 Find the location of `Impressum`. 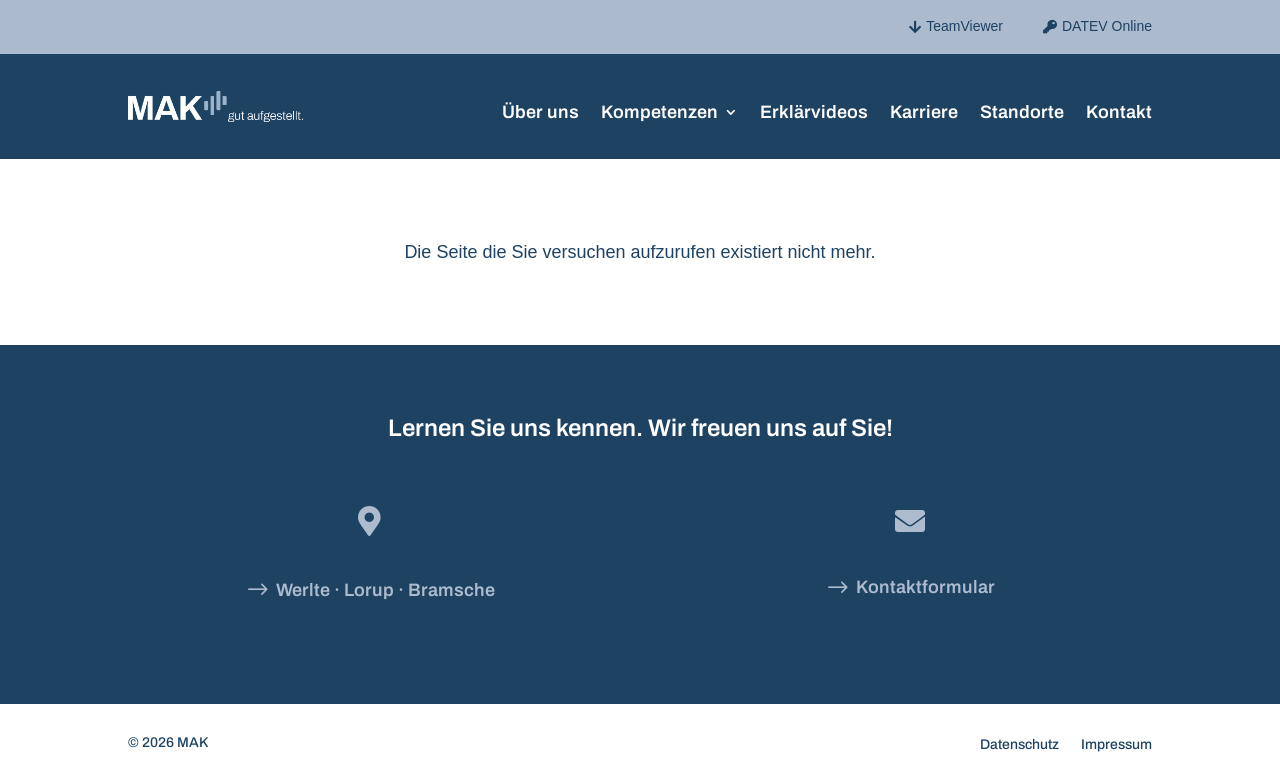

Impressum is located at coordinates (1116, 745).